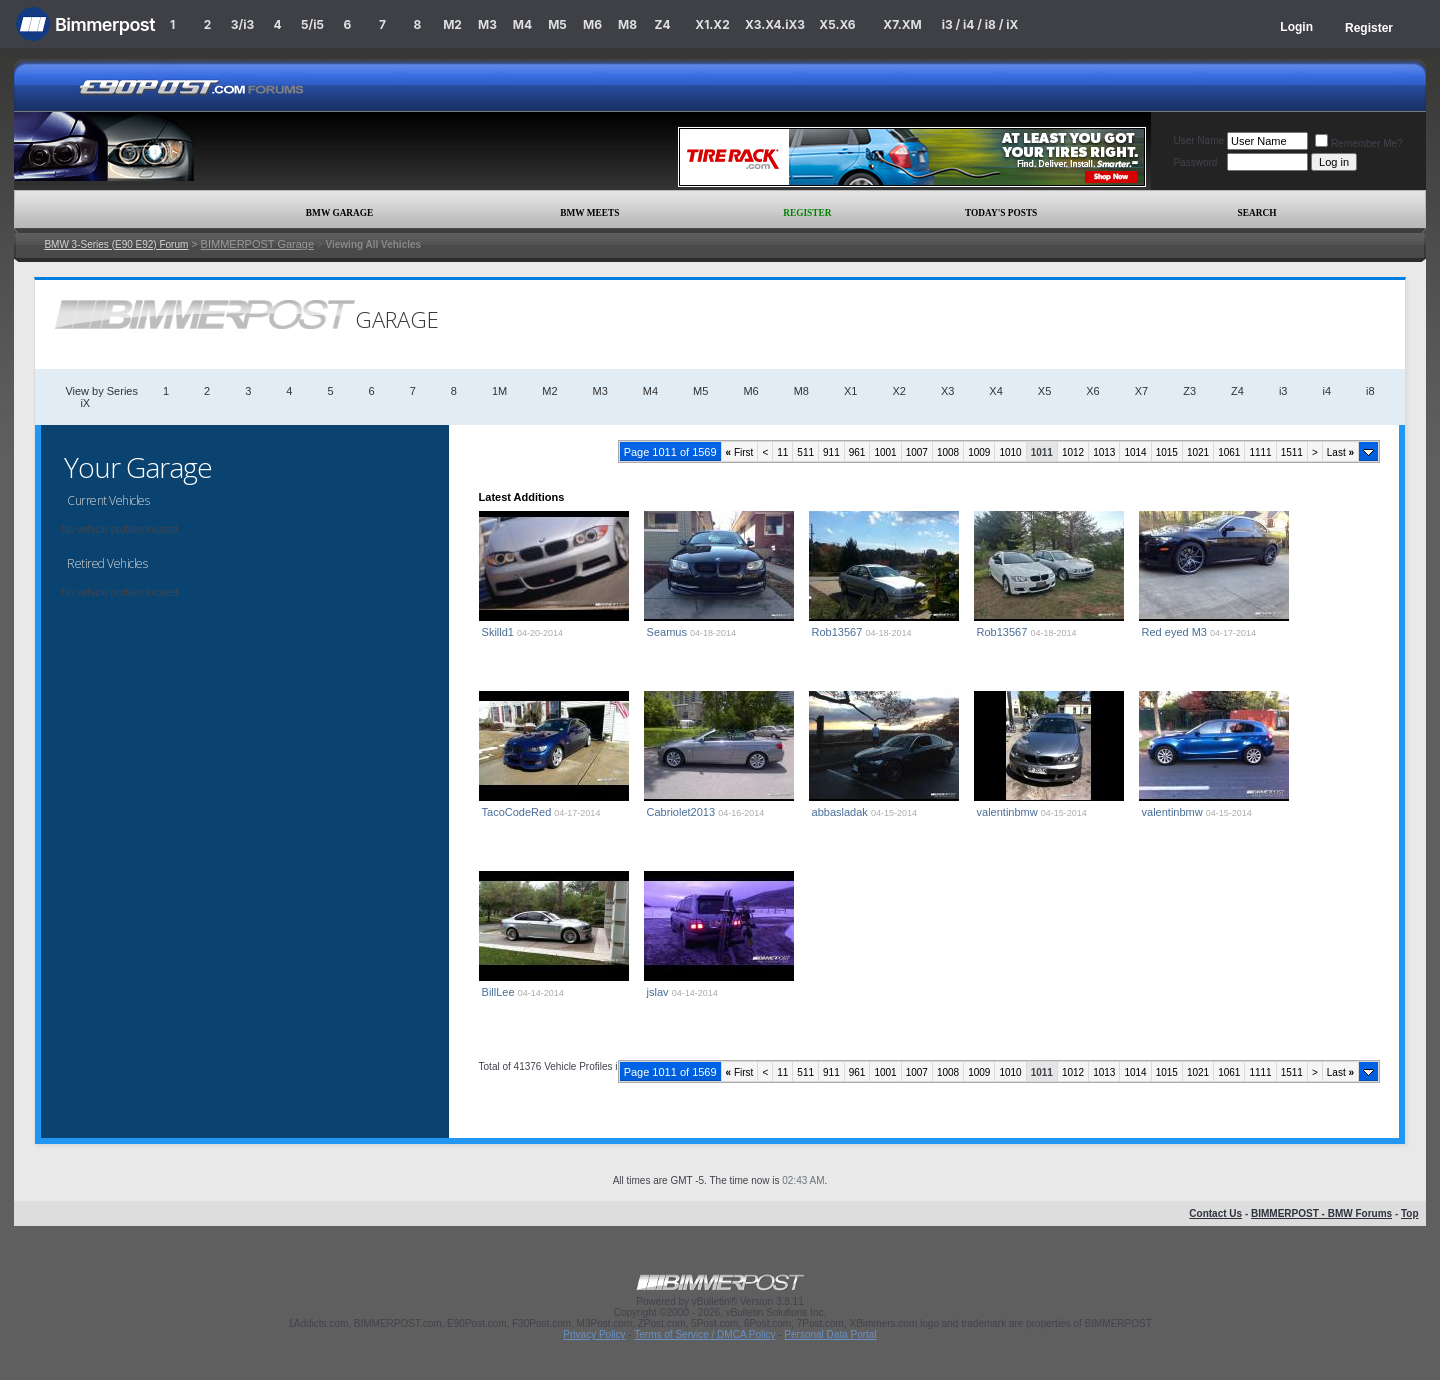 The image size is (1440, 1380). Describe the element at coordinates (857, 452) in the screenshot. I see `961` at that location.